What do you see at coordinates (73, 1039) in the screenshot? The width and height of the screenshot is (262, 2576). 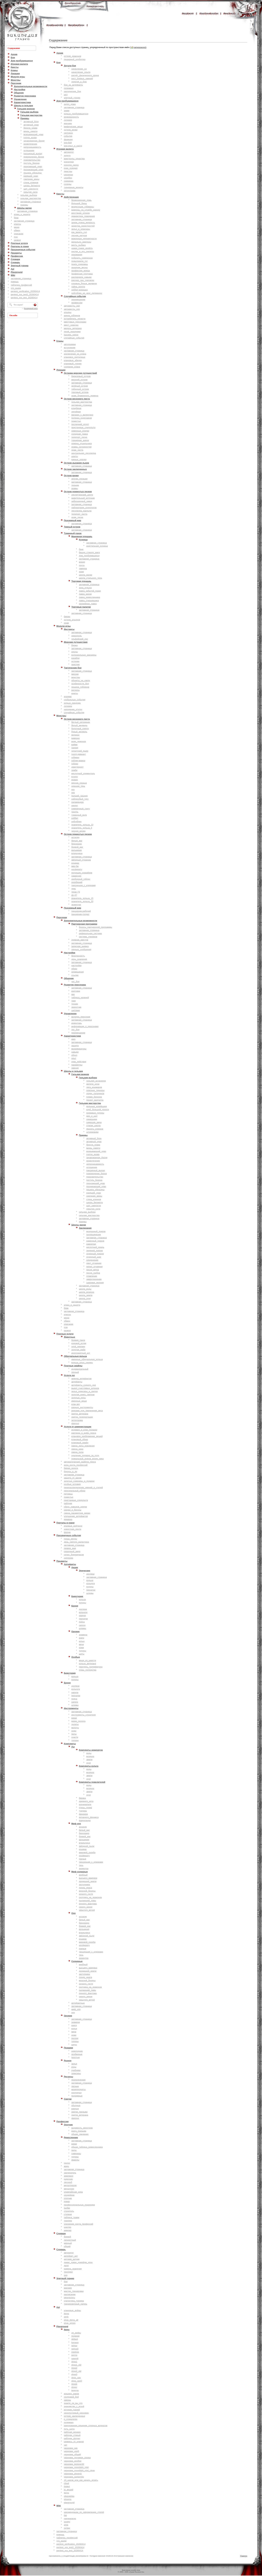 I see `жмэ` at bounding box center [73, 1039].